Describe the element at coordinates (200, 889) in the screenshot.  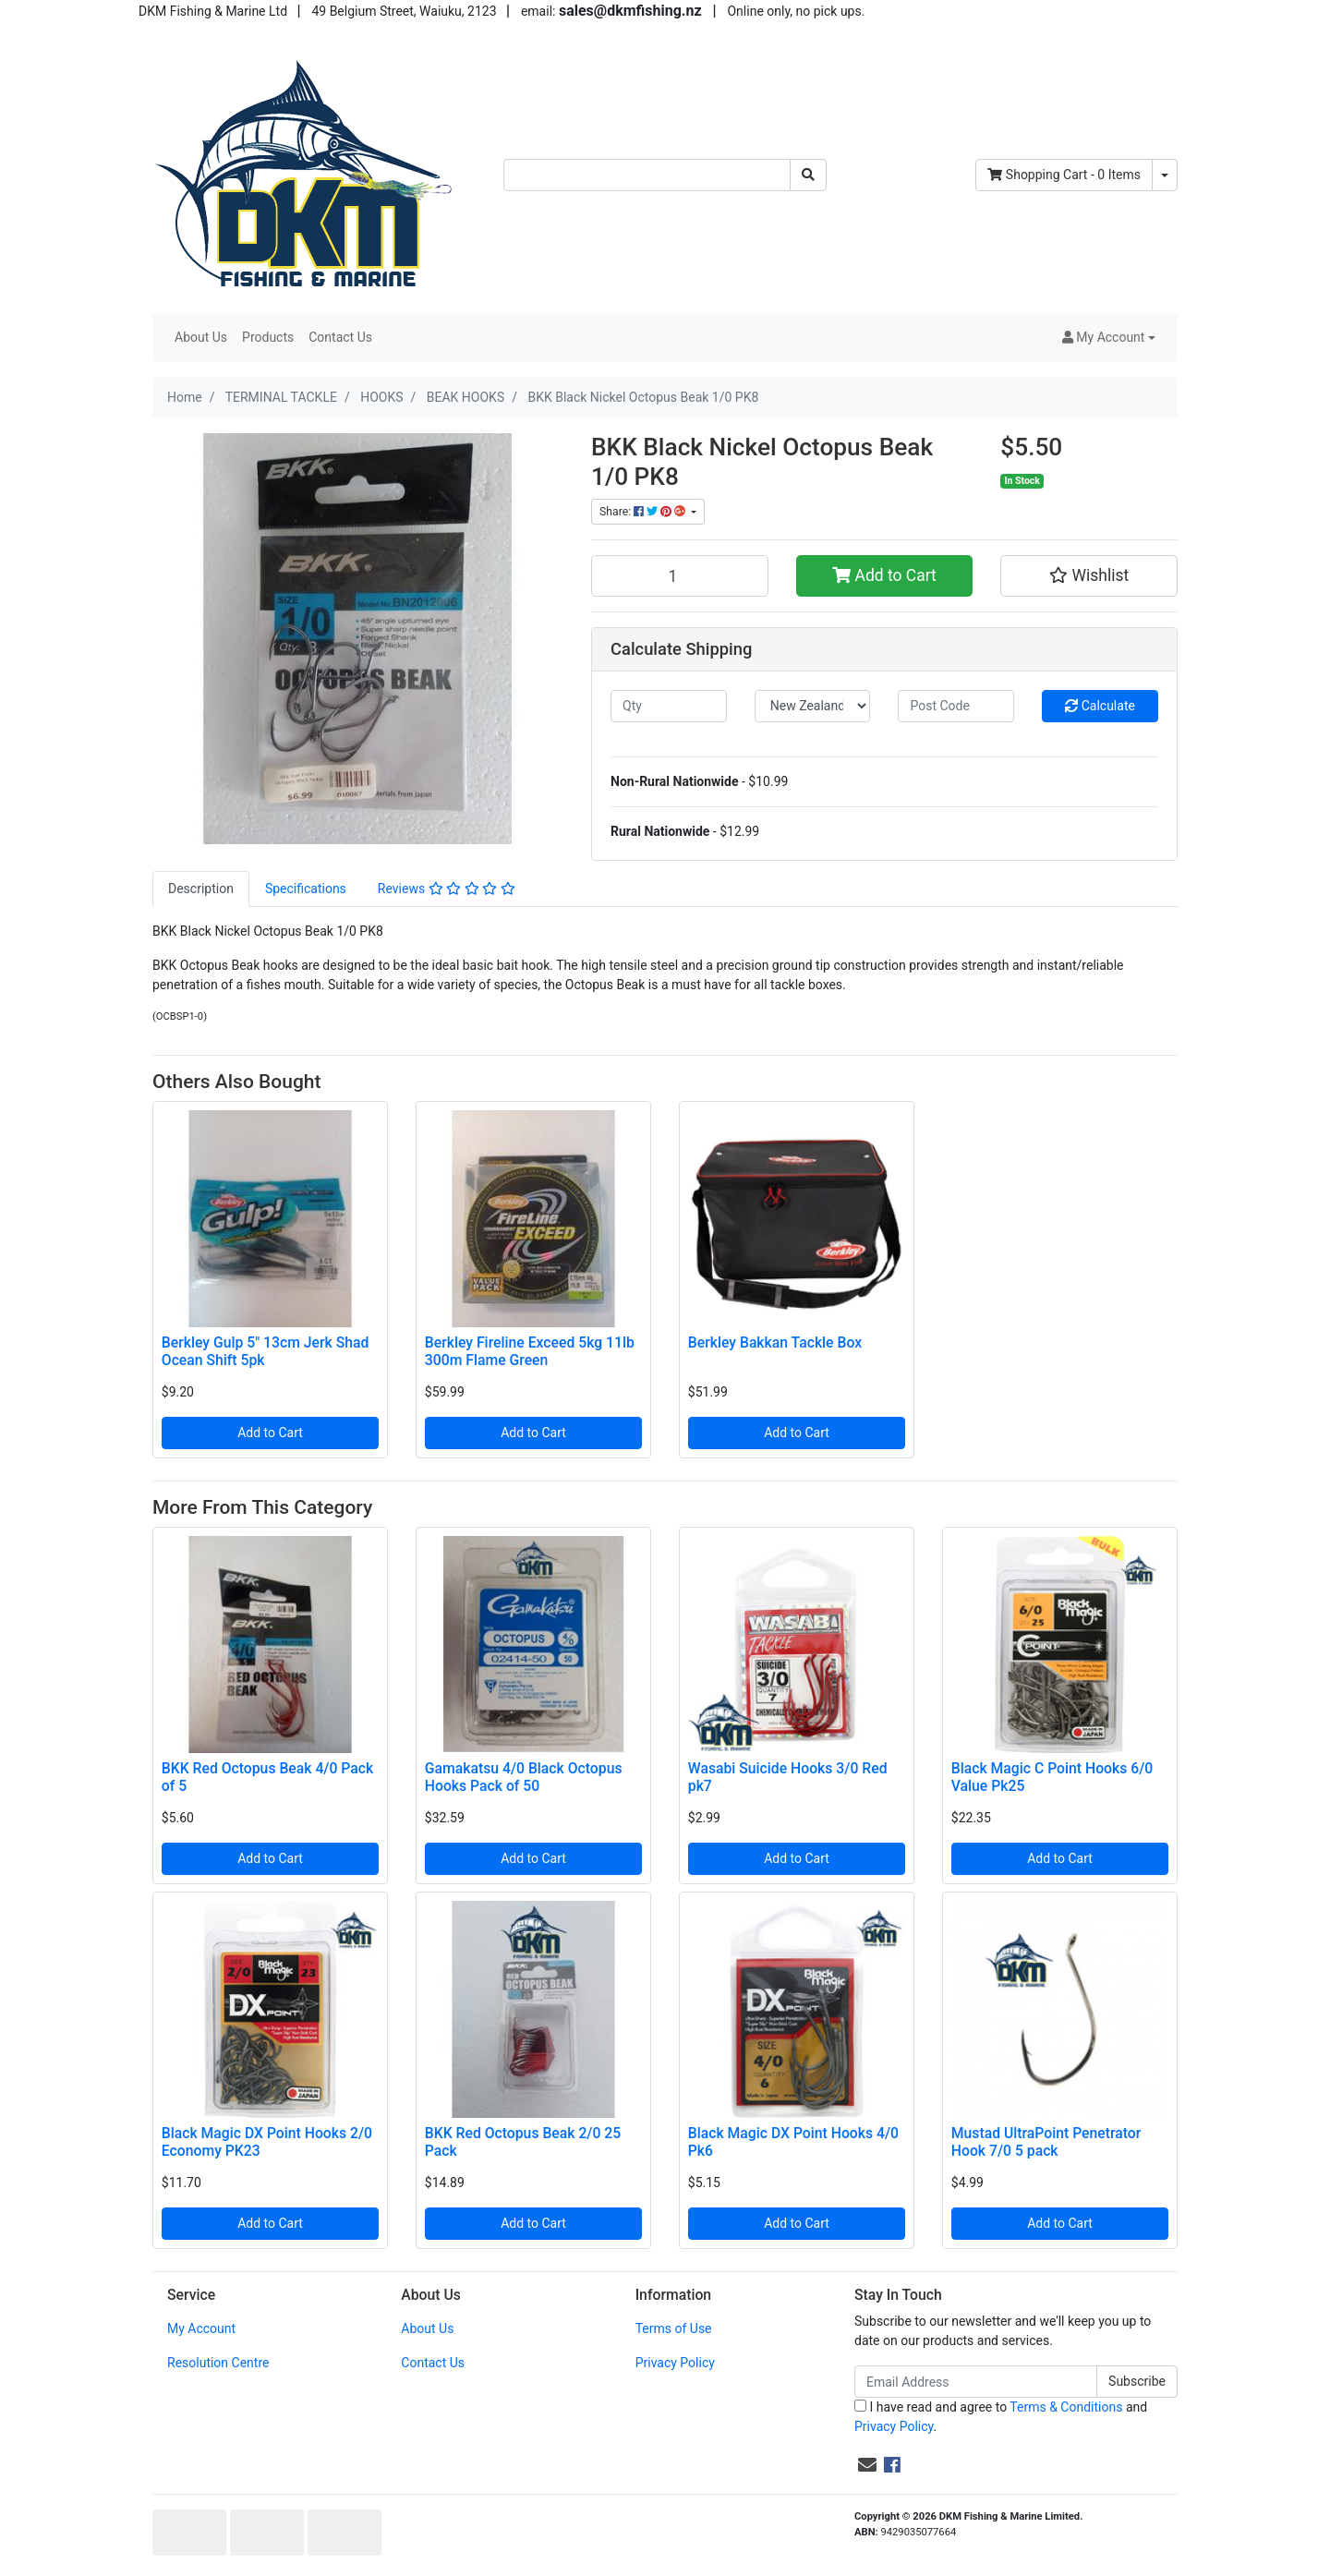
I see `[tab]` at that location.